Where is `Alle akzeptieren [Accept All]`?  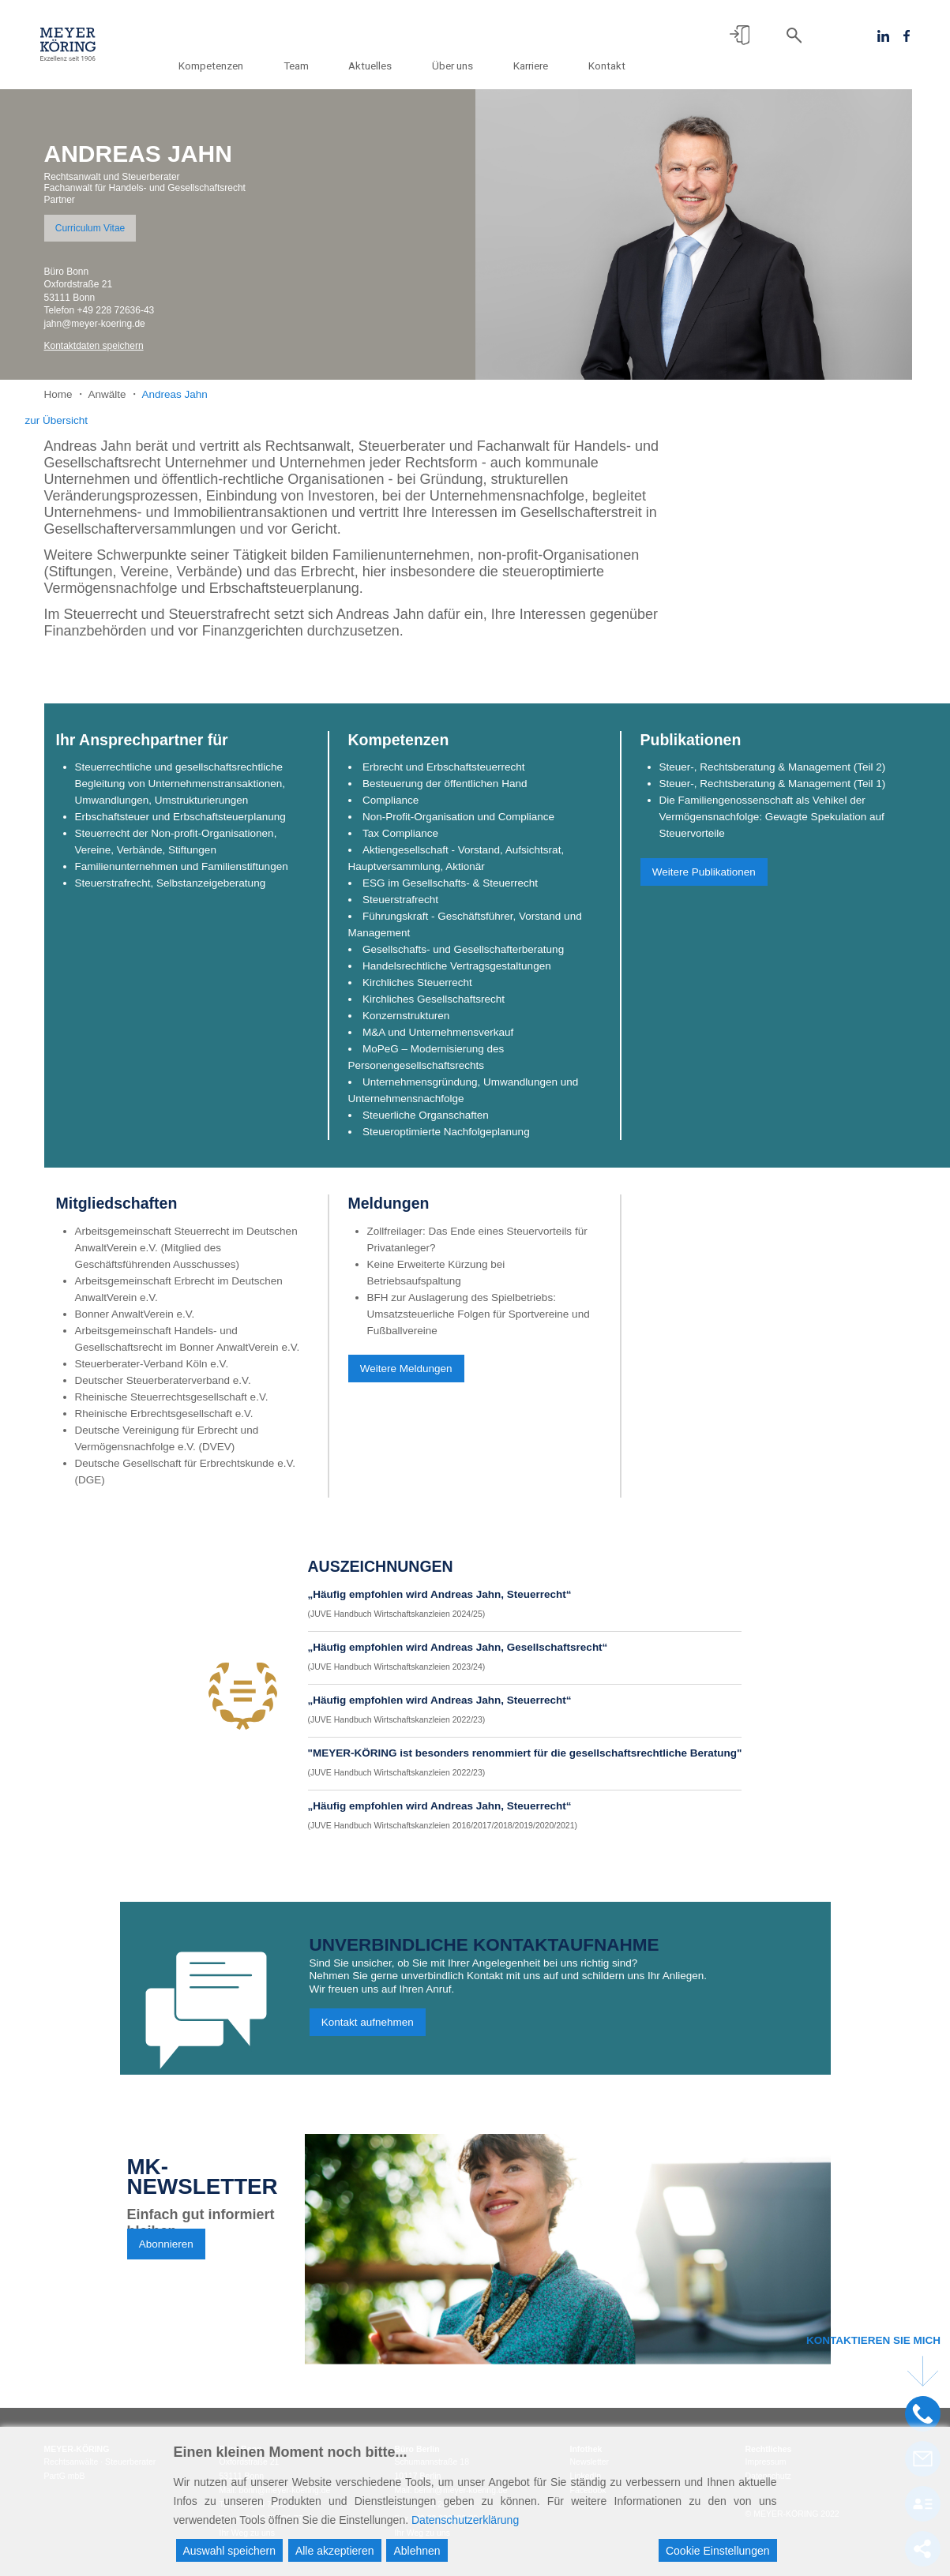
Alle akzeptieren [Accept All] is located at coordinates (334, 2550).